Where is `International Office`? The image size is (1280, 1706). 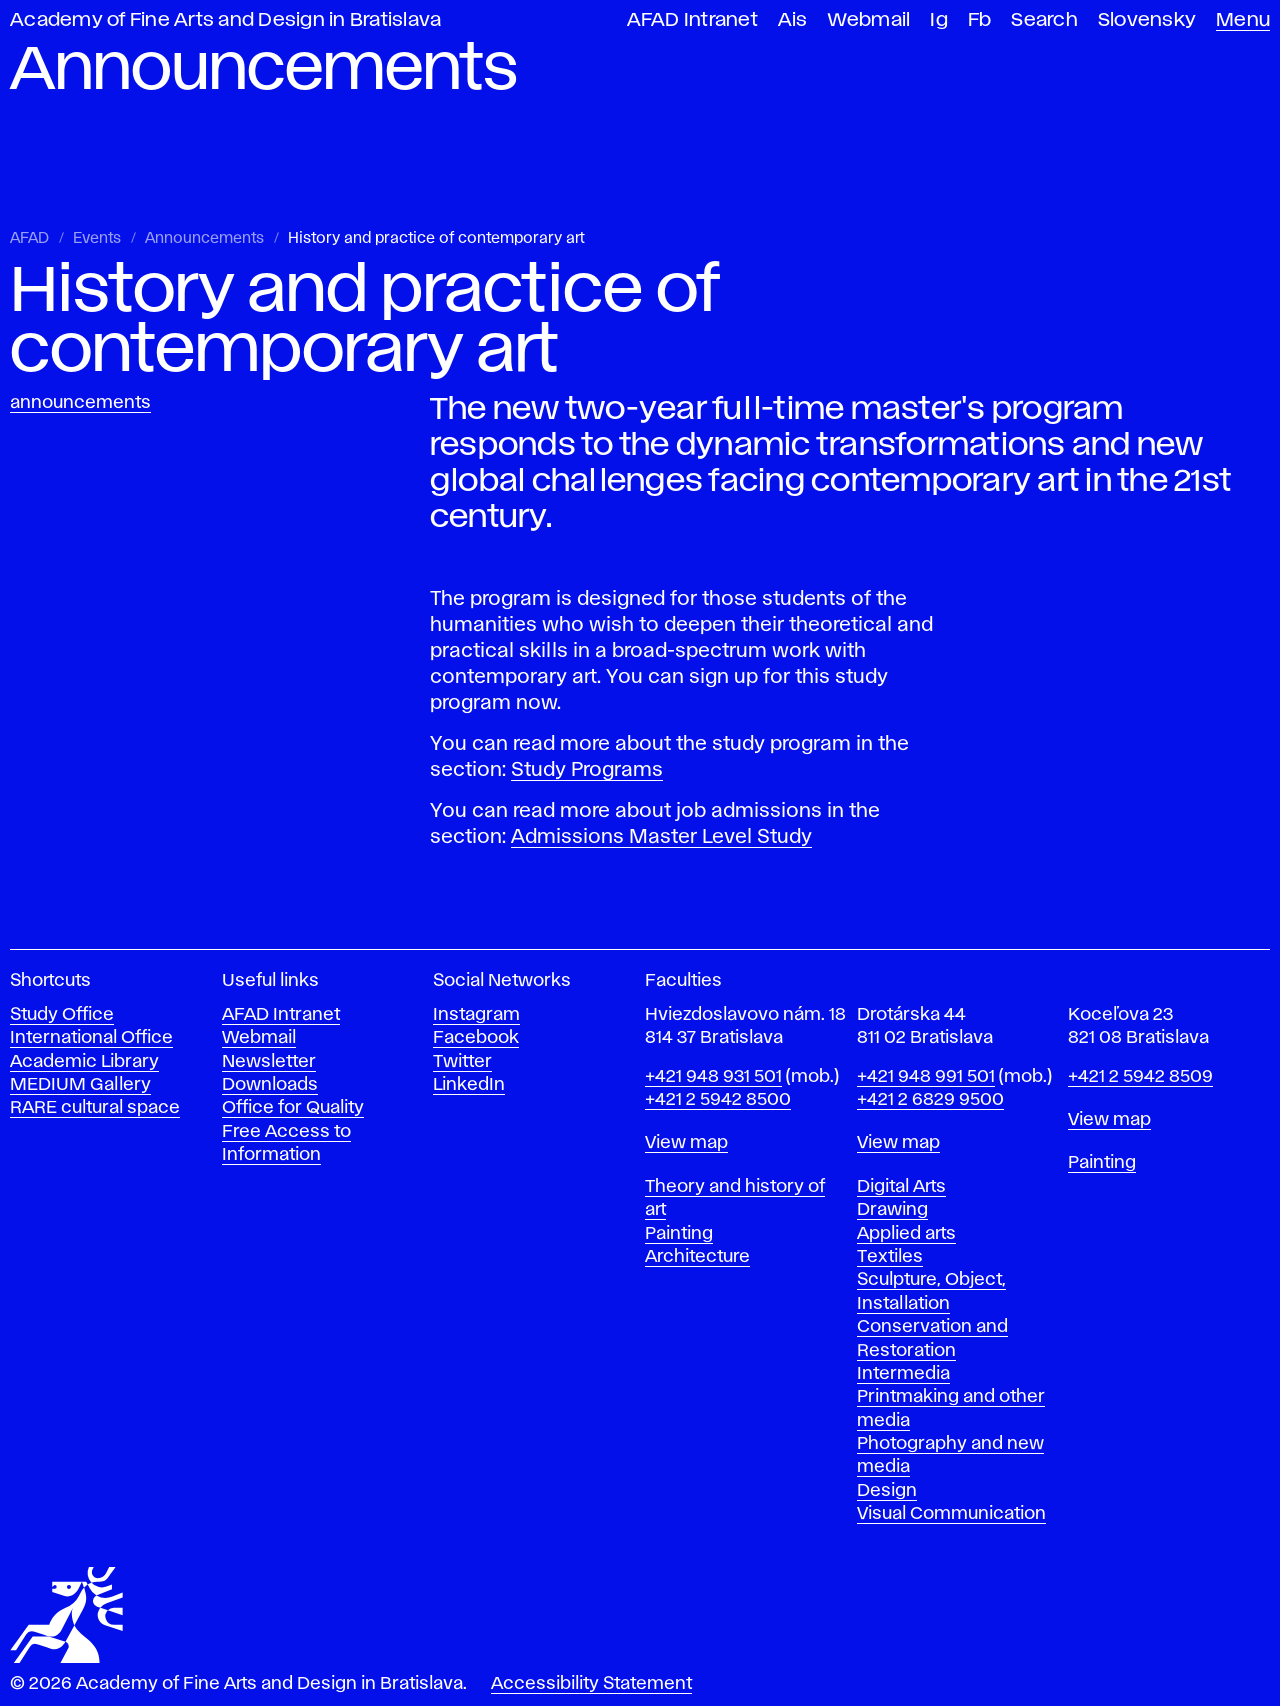
International Office is located at coordinates (91, 1038).